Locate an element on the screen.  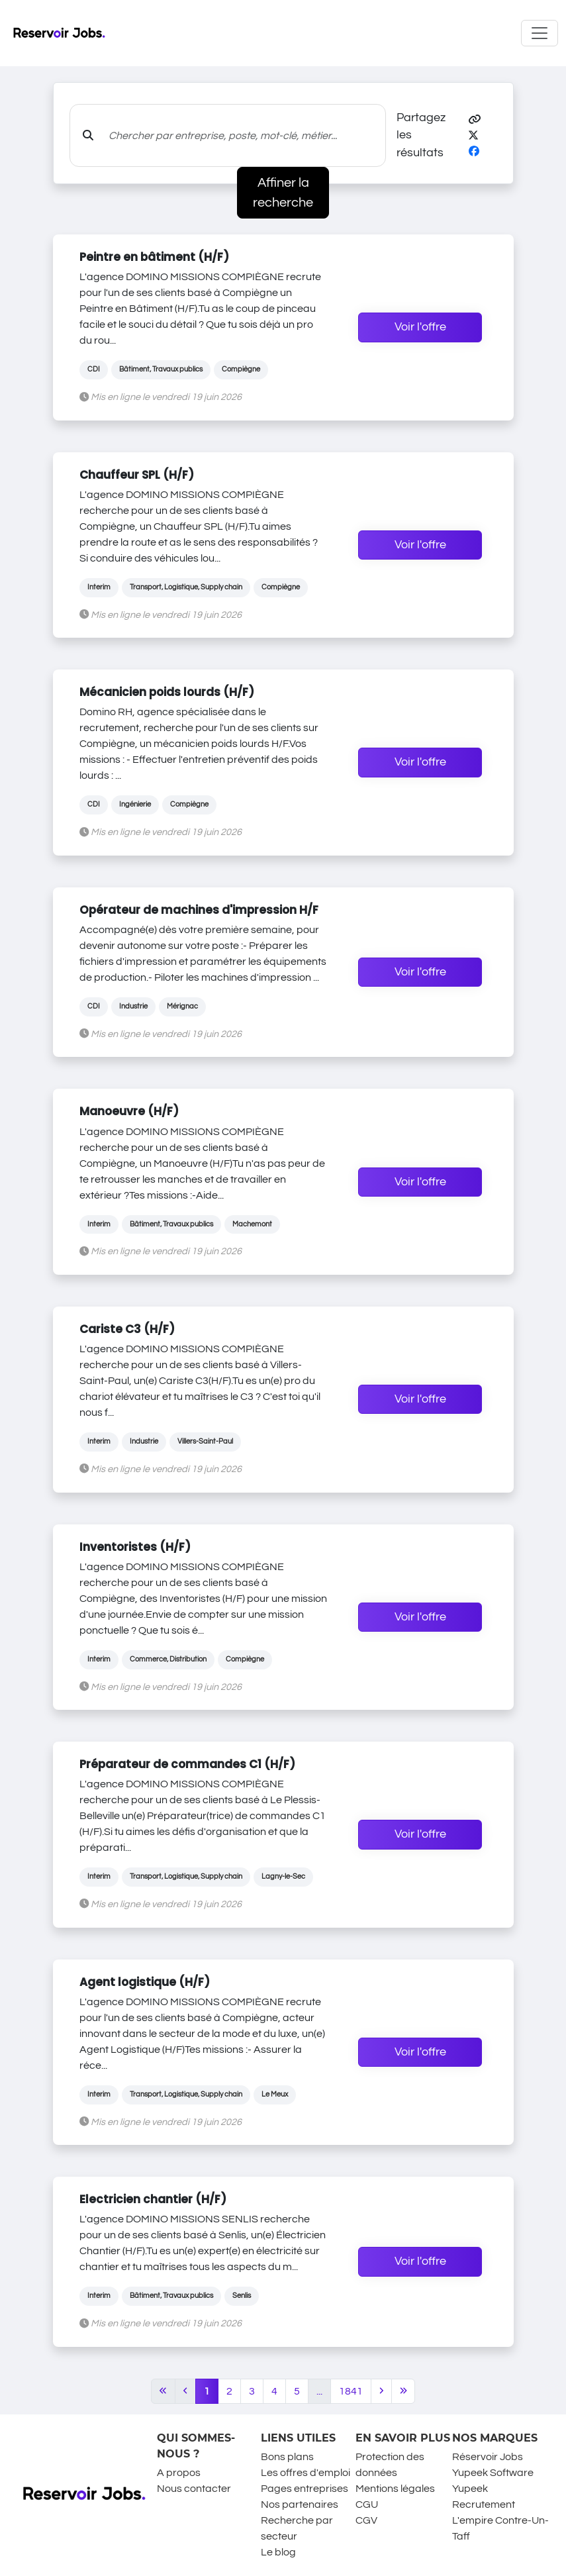
[button] is located at coordinates (475, 120).